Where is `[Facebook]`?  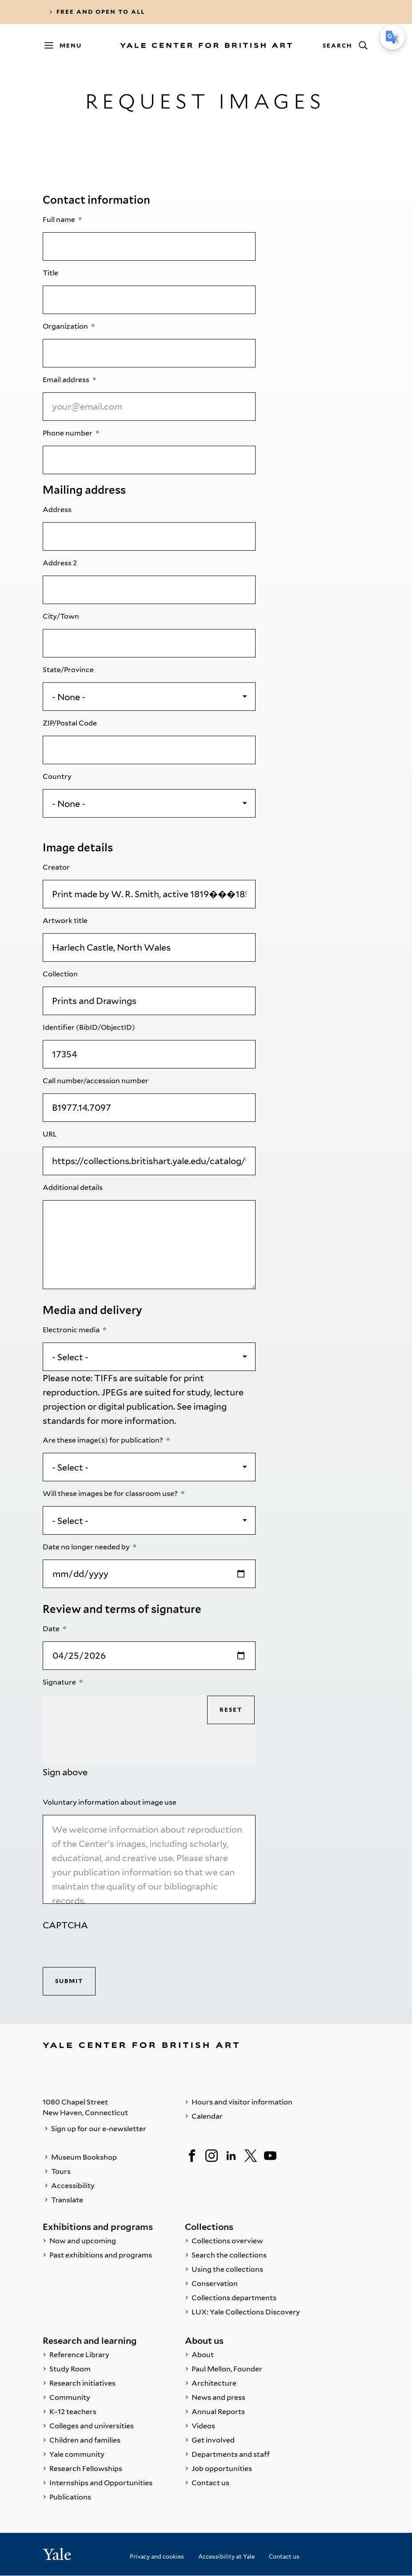
[Facebook] is located at coordinates (192, 2156).